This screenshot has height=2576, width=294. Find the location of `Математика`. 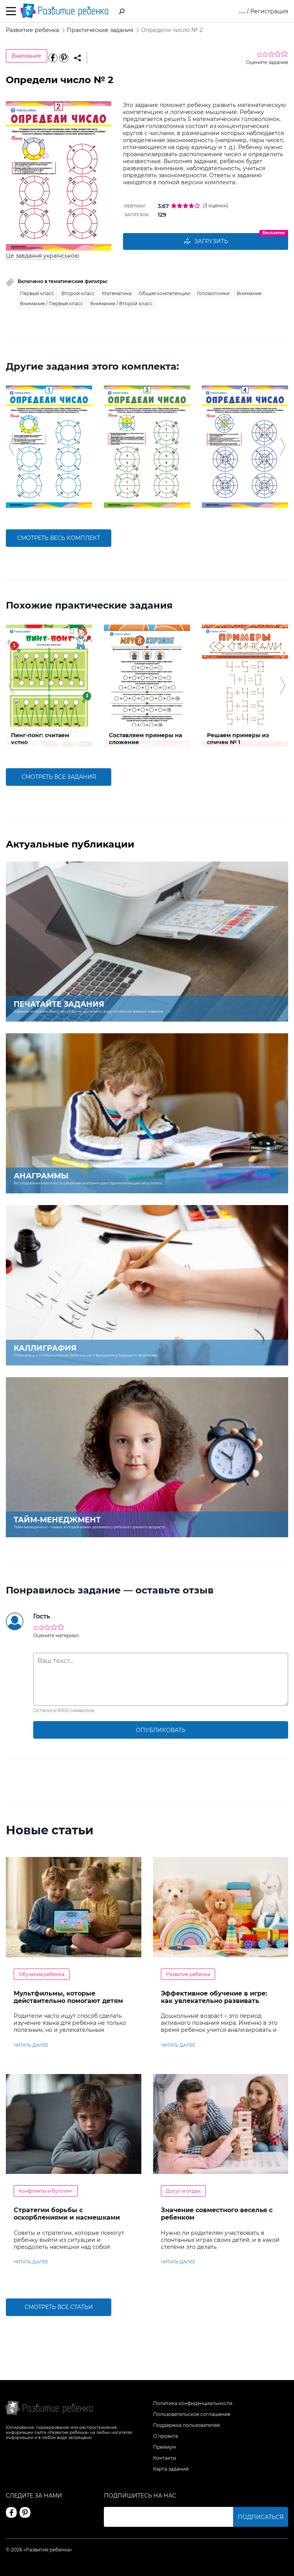

Математика is located at coordinates (117, 293).